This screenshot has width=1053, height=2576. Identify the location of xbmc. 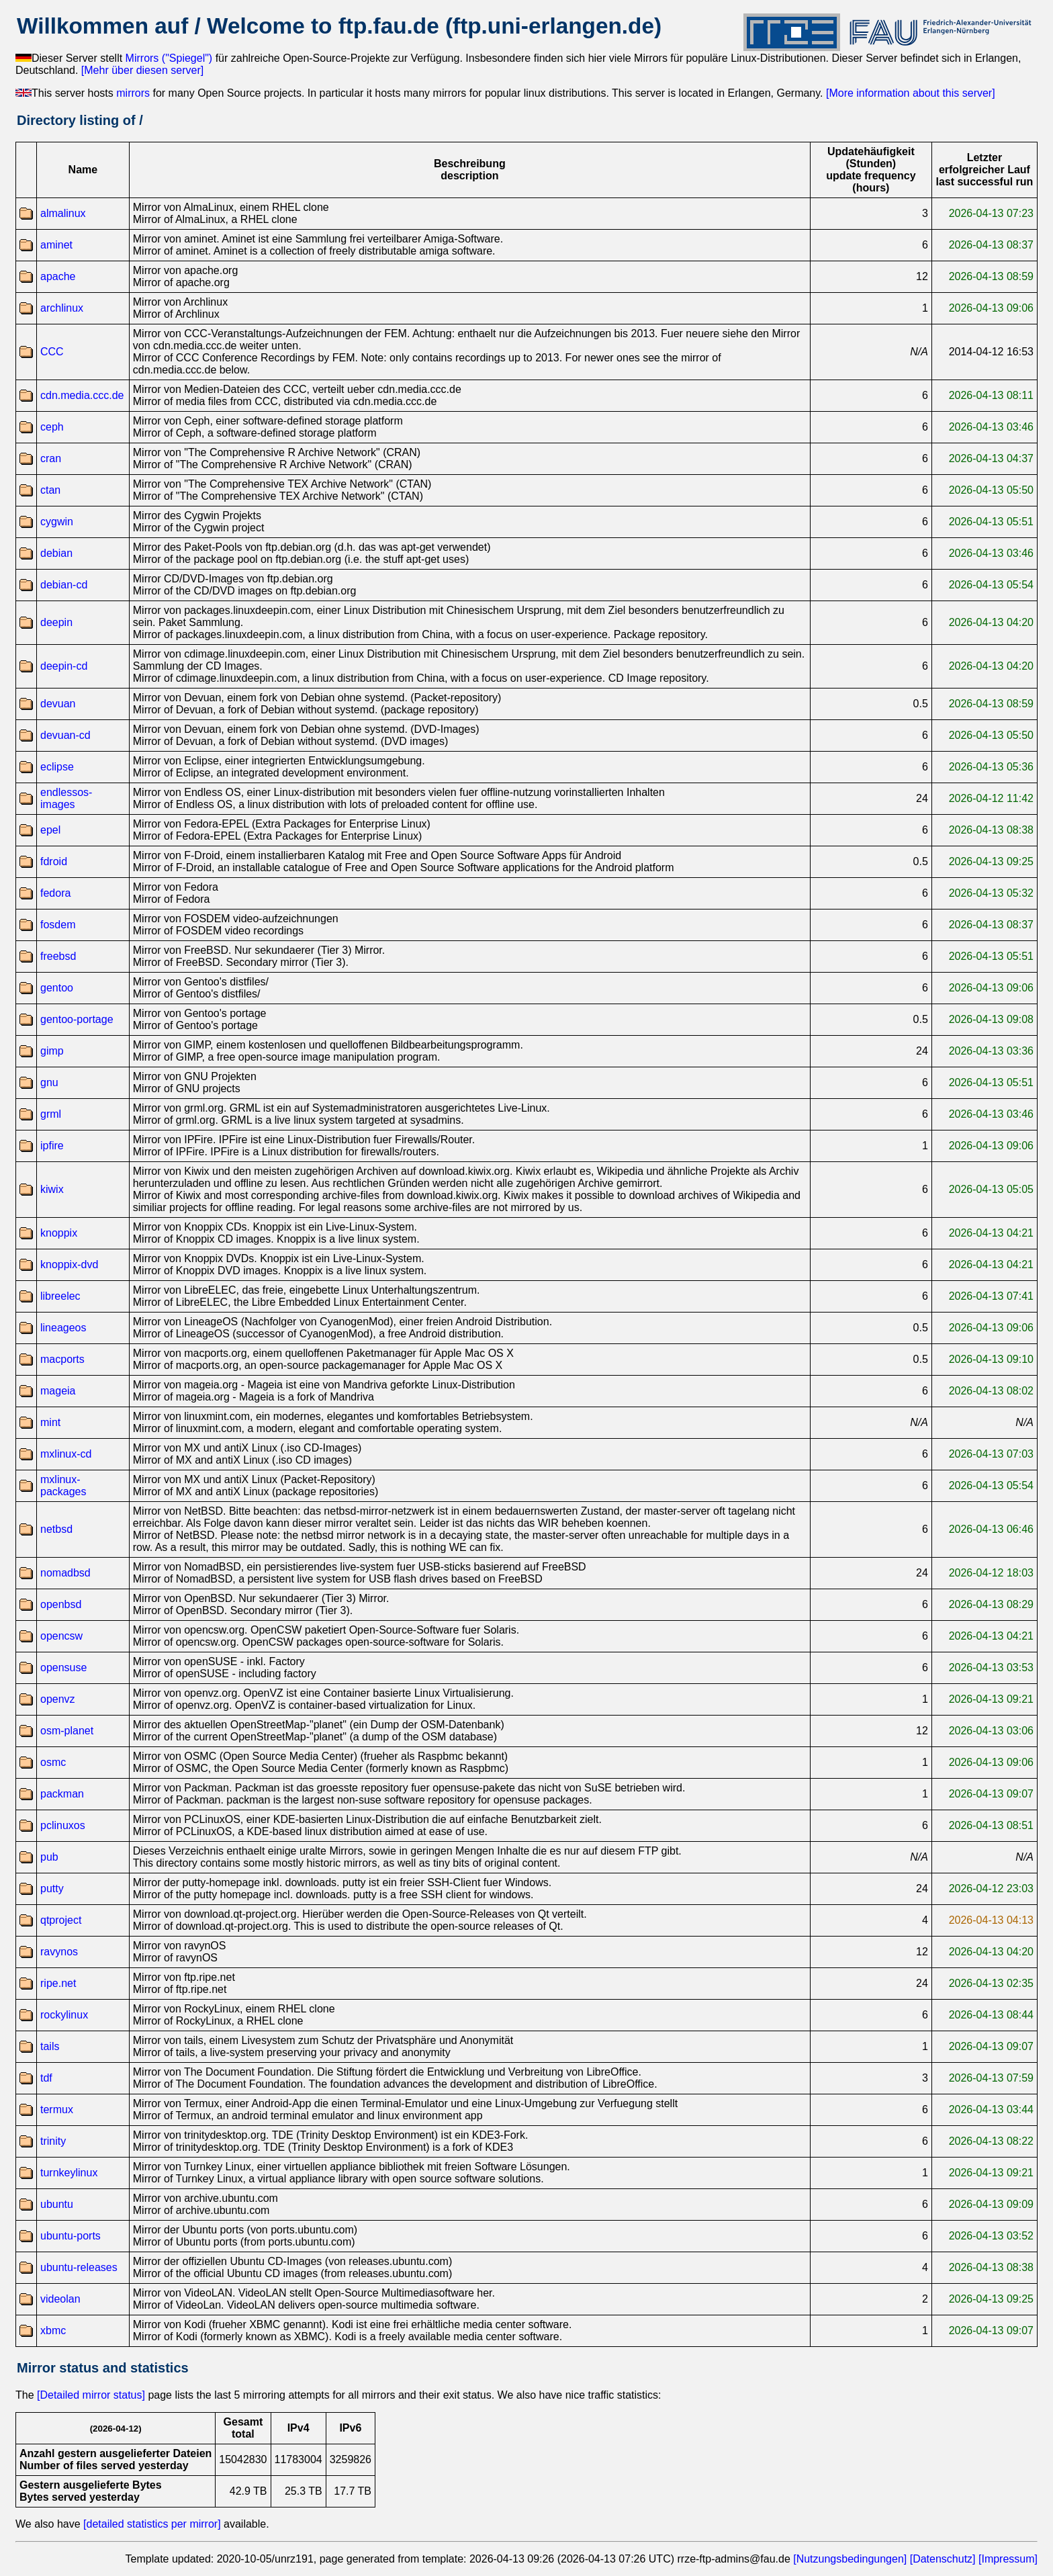
(53, 2330).